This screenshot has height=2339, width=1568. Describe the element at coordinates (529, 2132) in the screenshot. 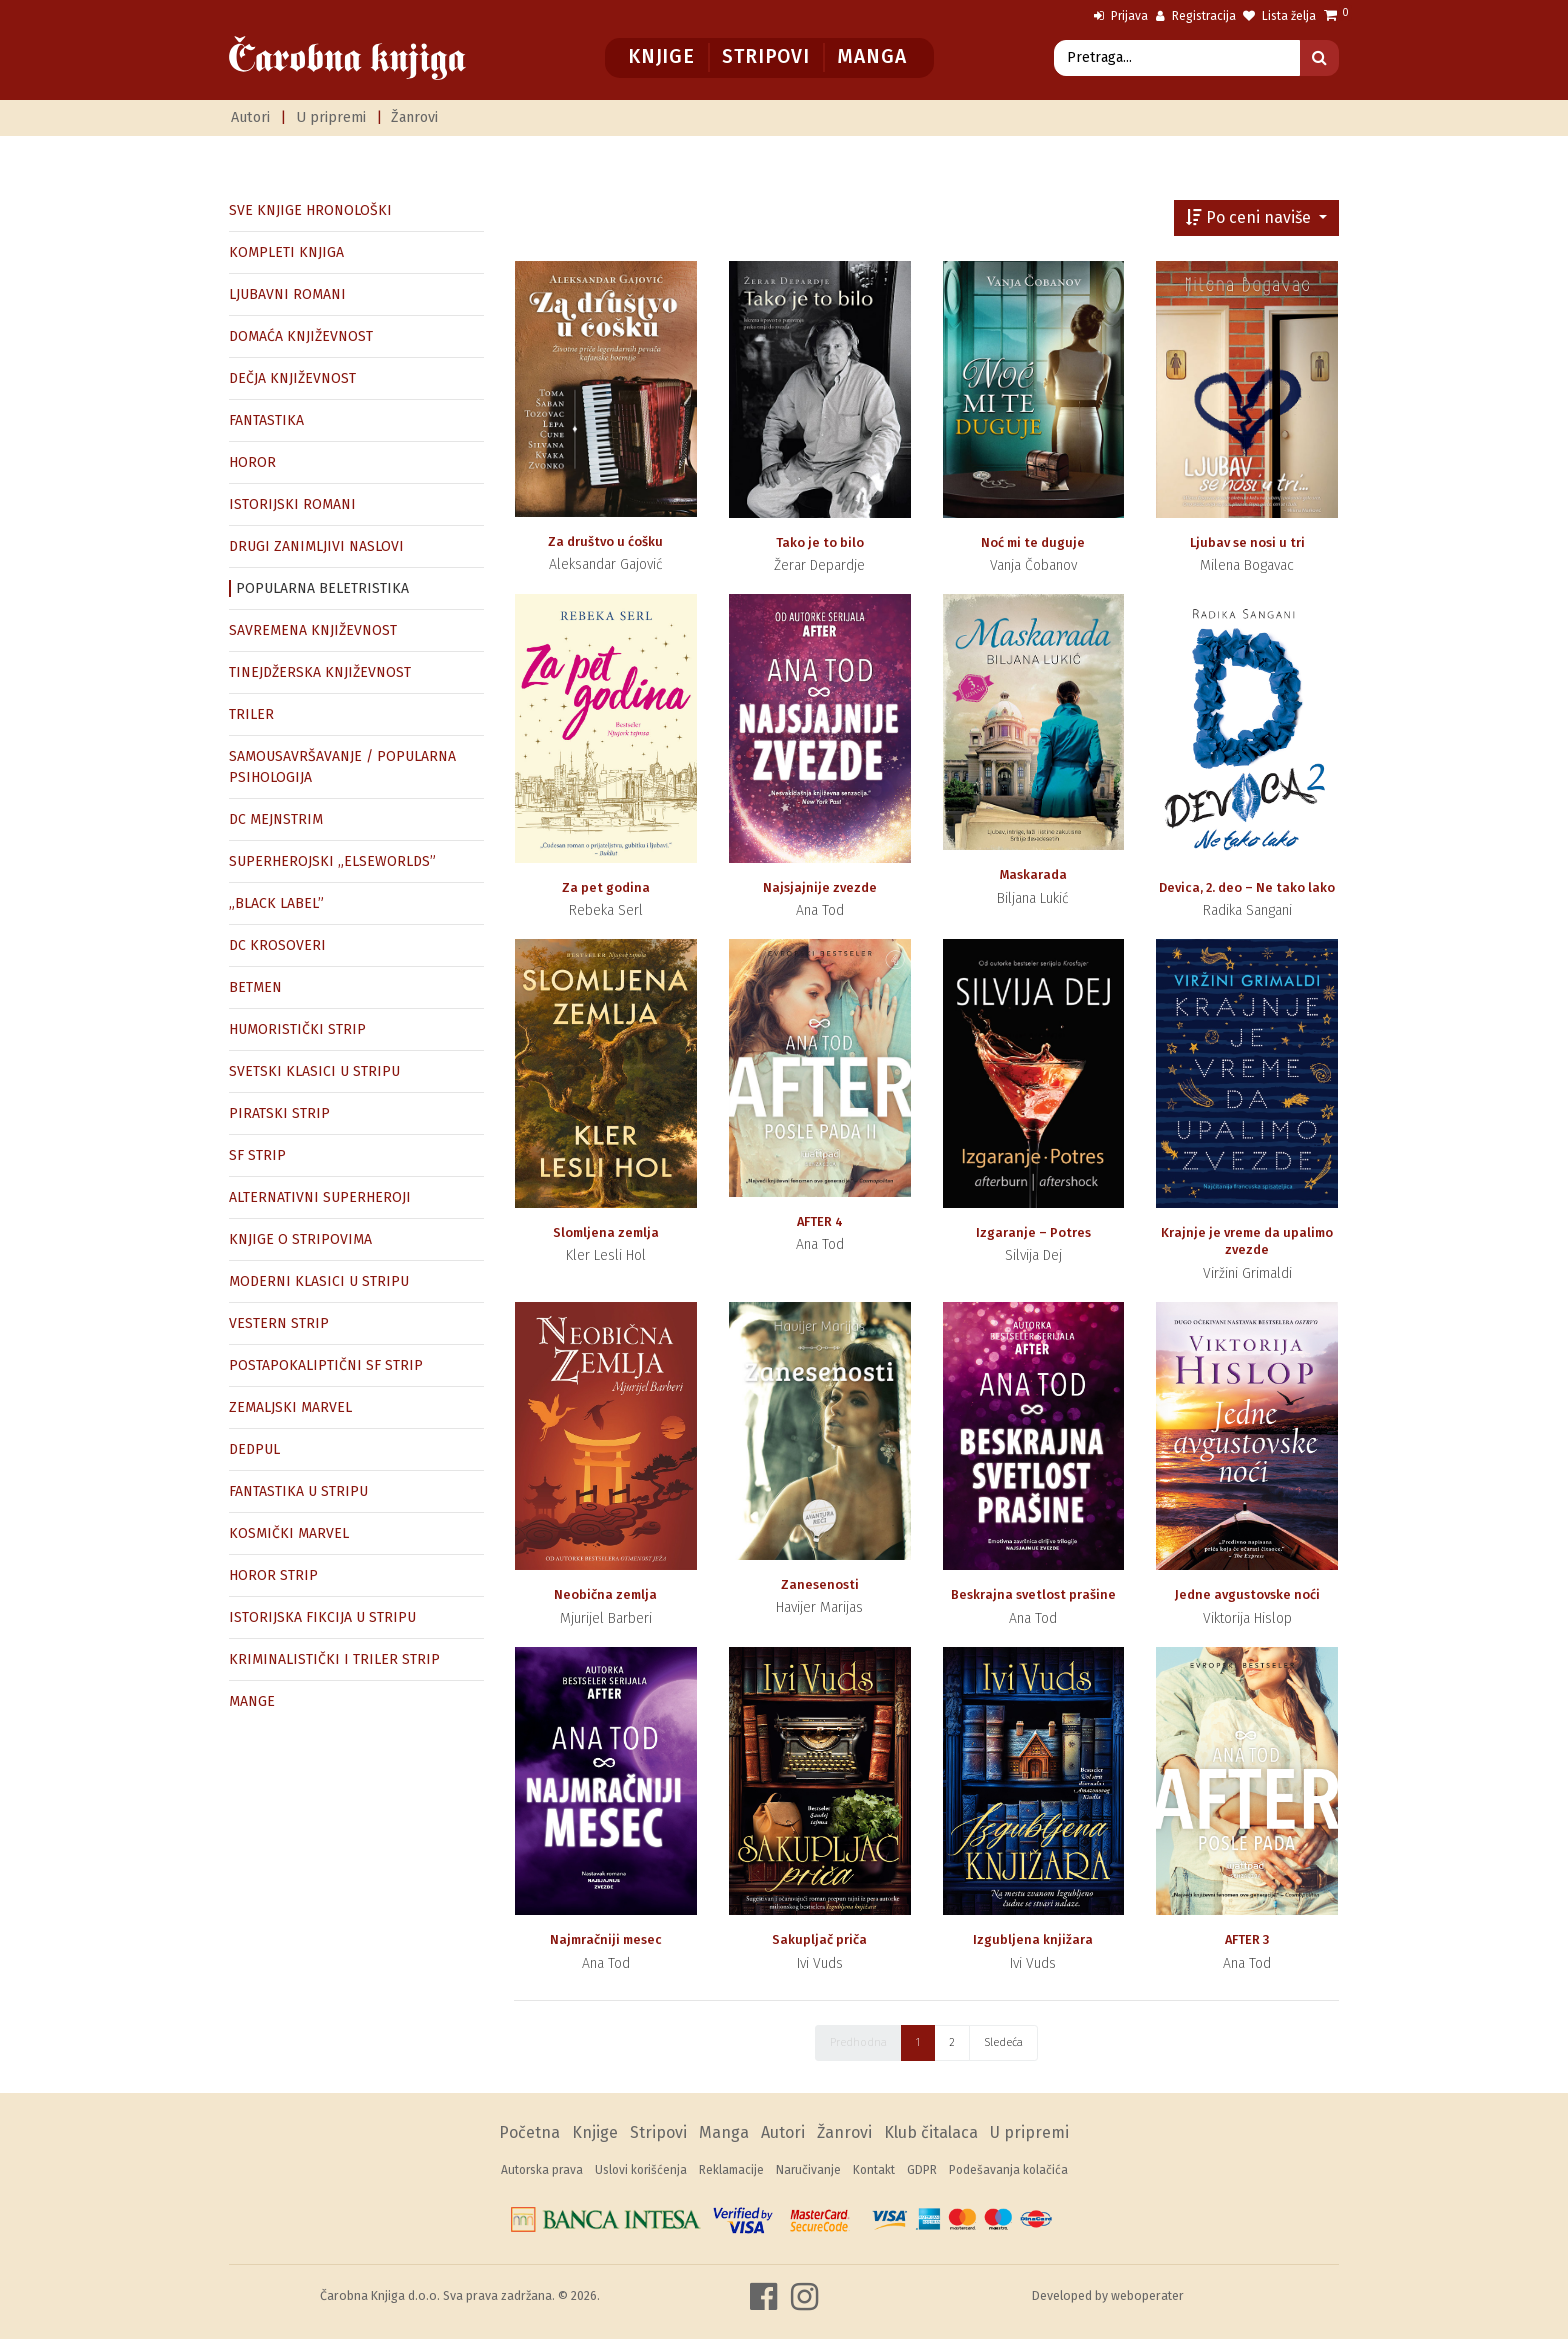

I see `Početna` at that location.